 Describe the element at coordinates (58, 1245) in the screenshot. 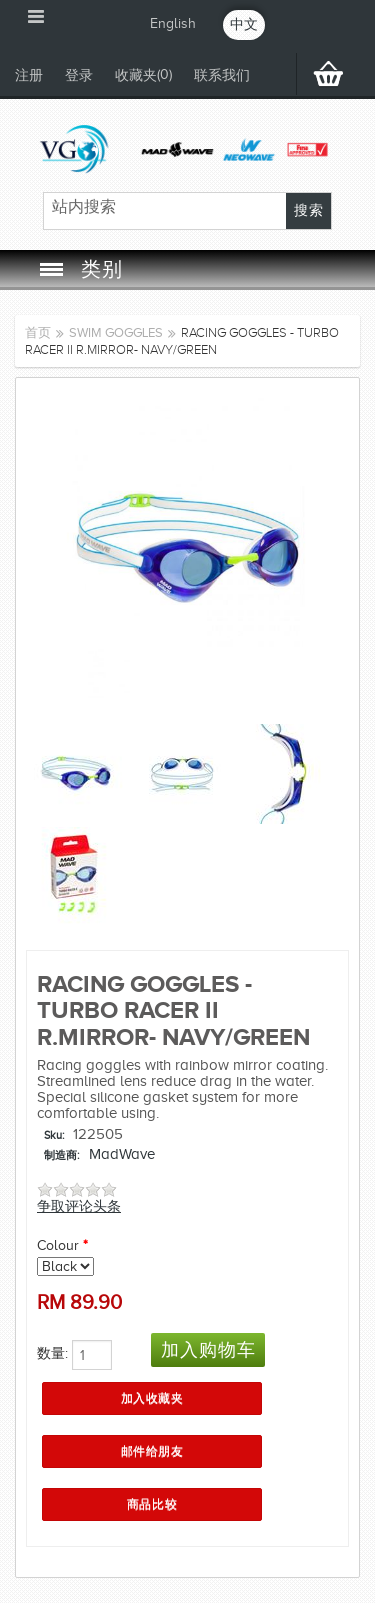

I see `Colour` at that location.